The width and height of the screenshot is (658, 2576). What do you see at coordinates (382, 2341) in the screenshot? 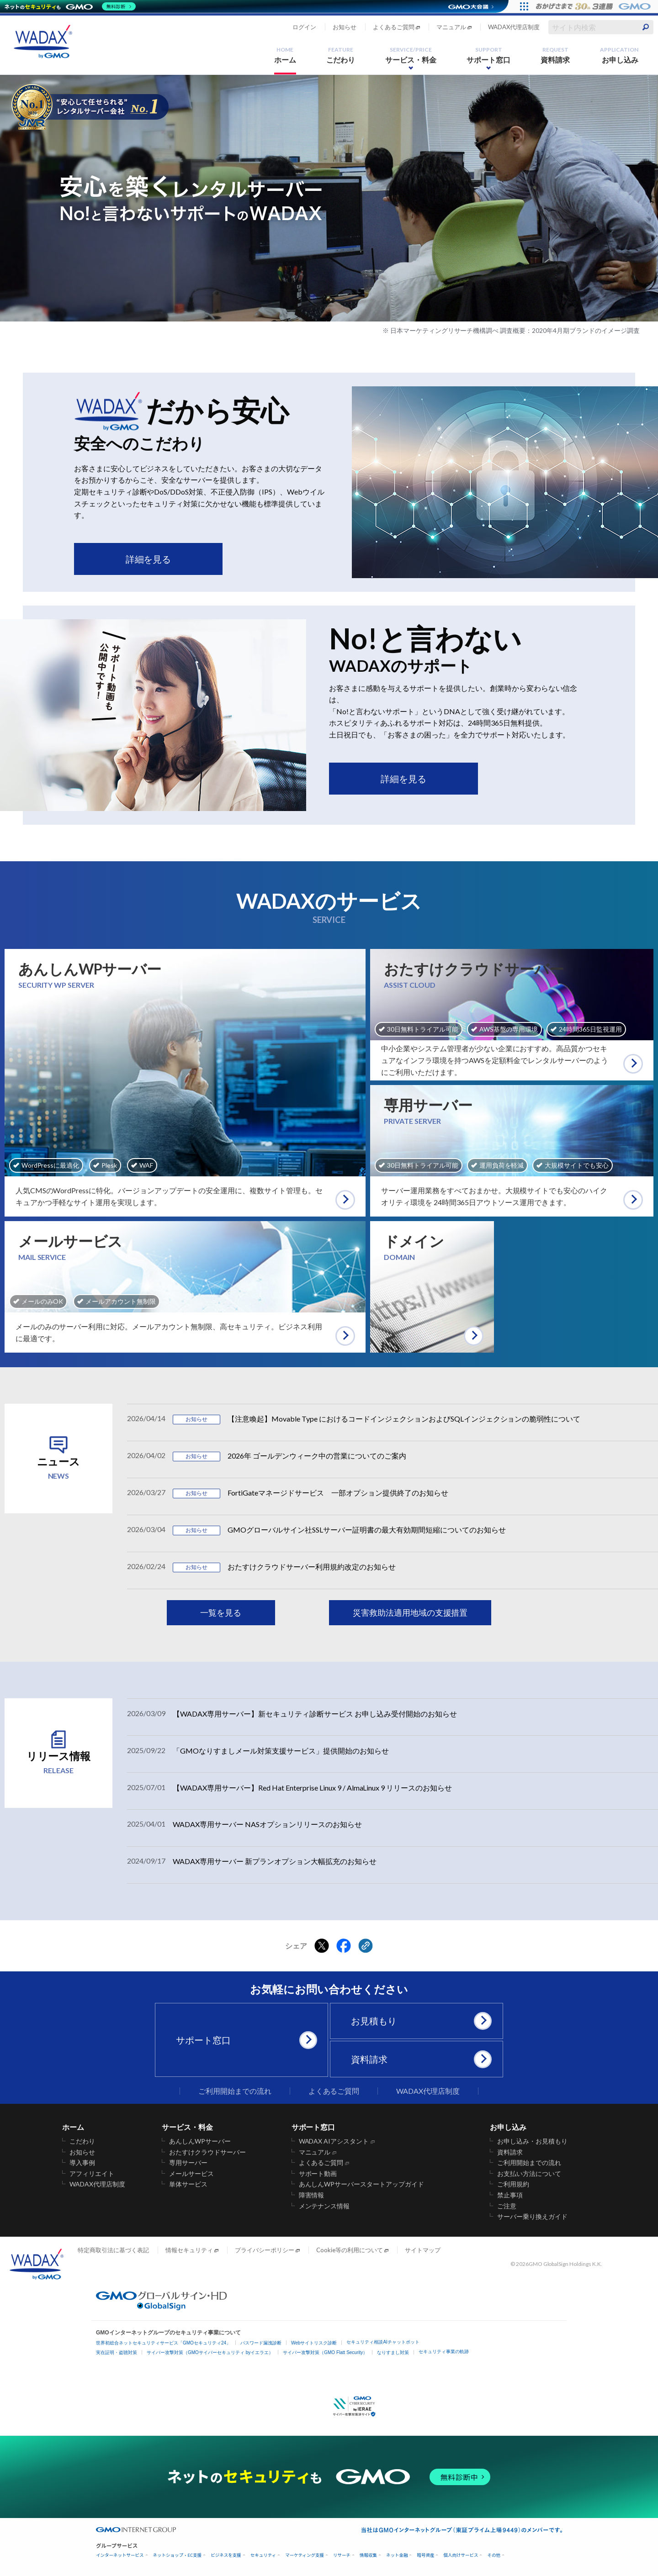
I see `セキュリティ相談AIチャットボット` at bounding box center [382, 2341].